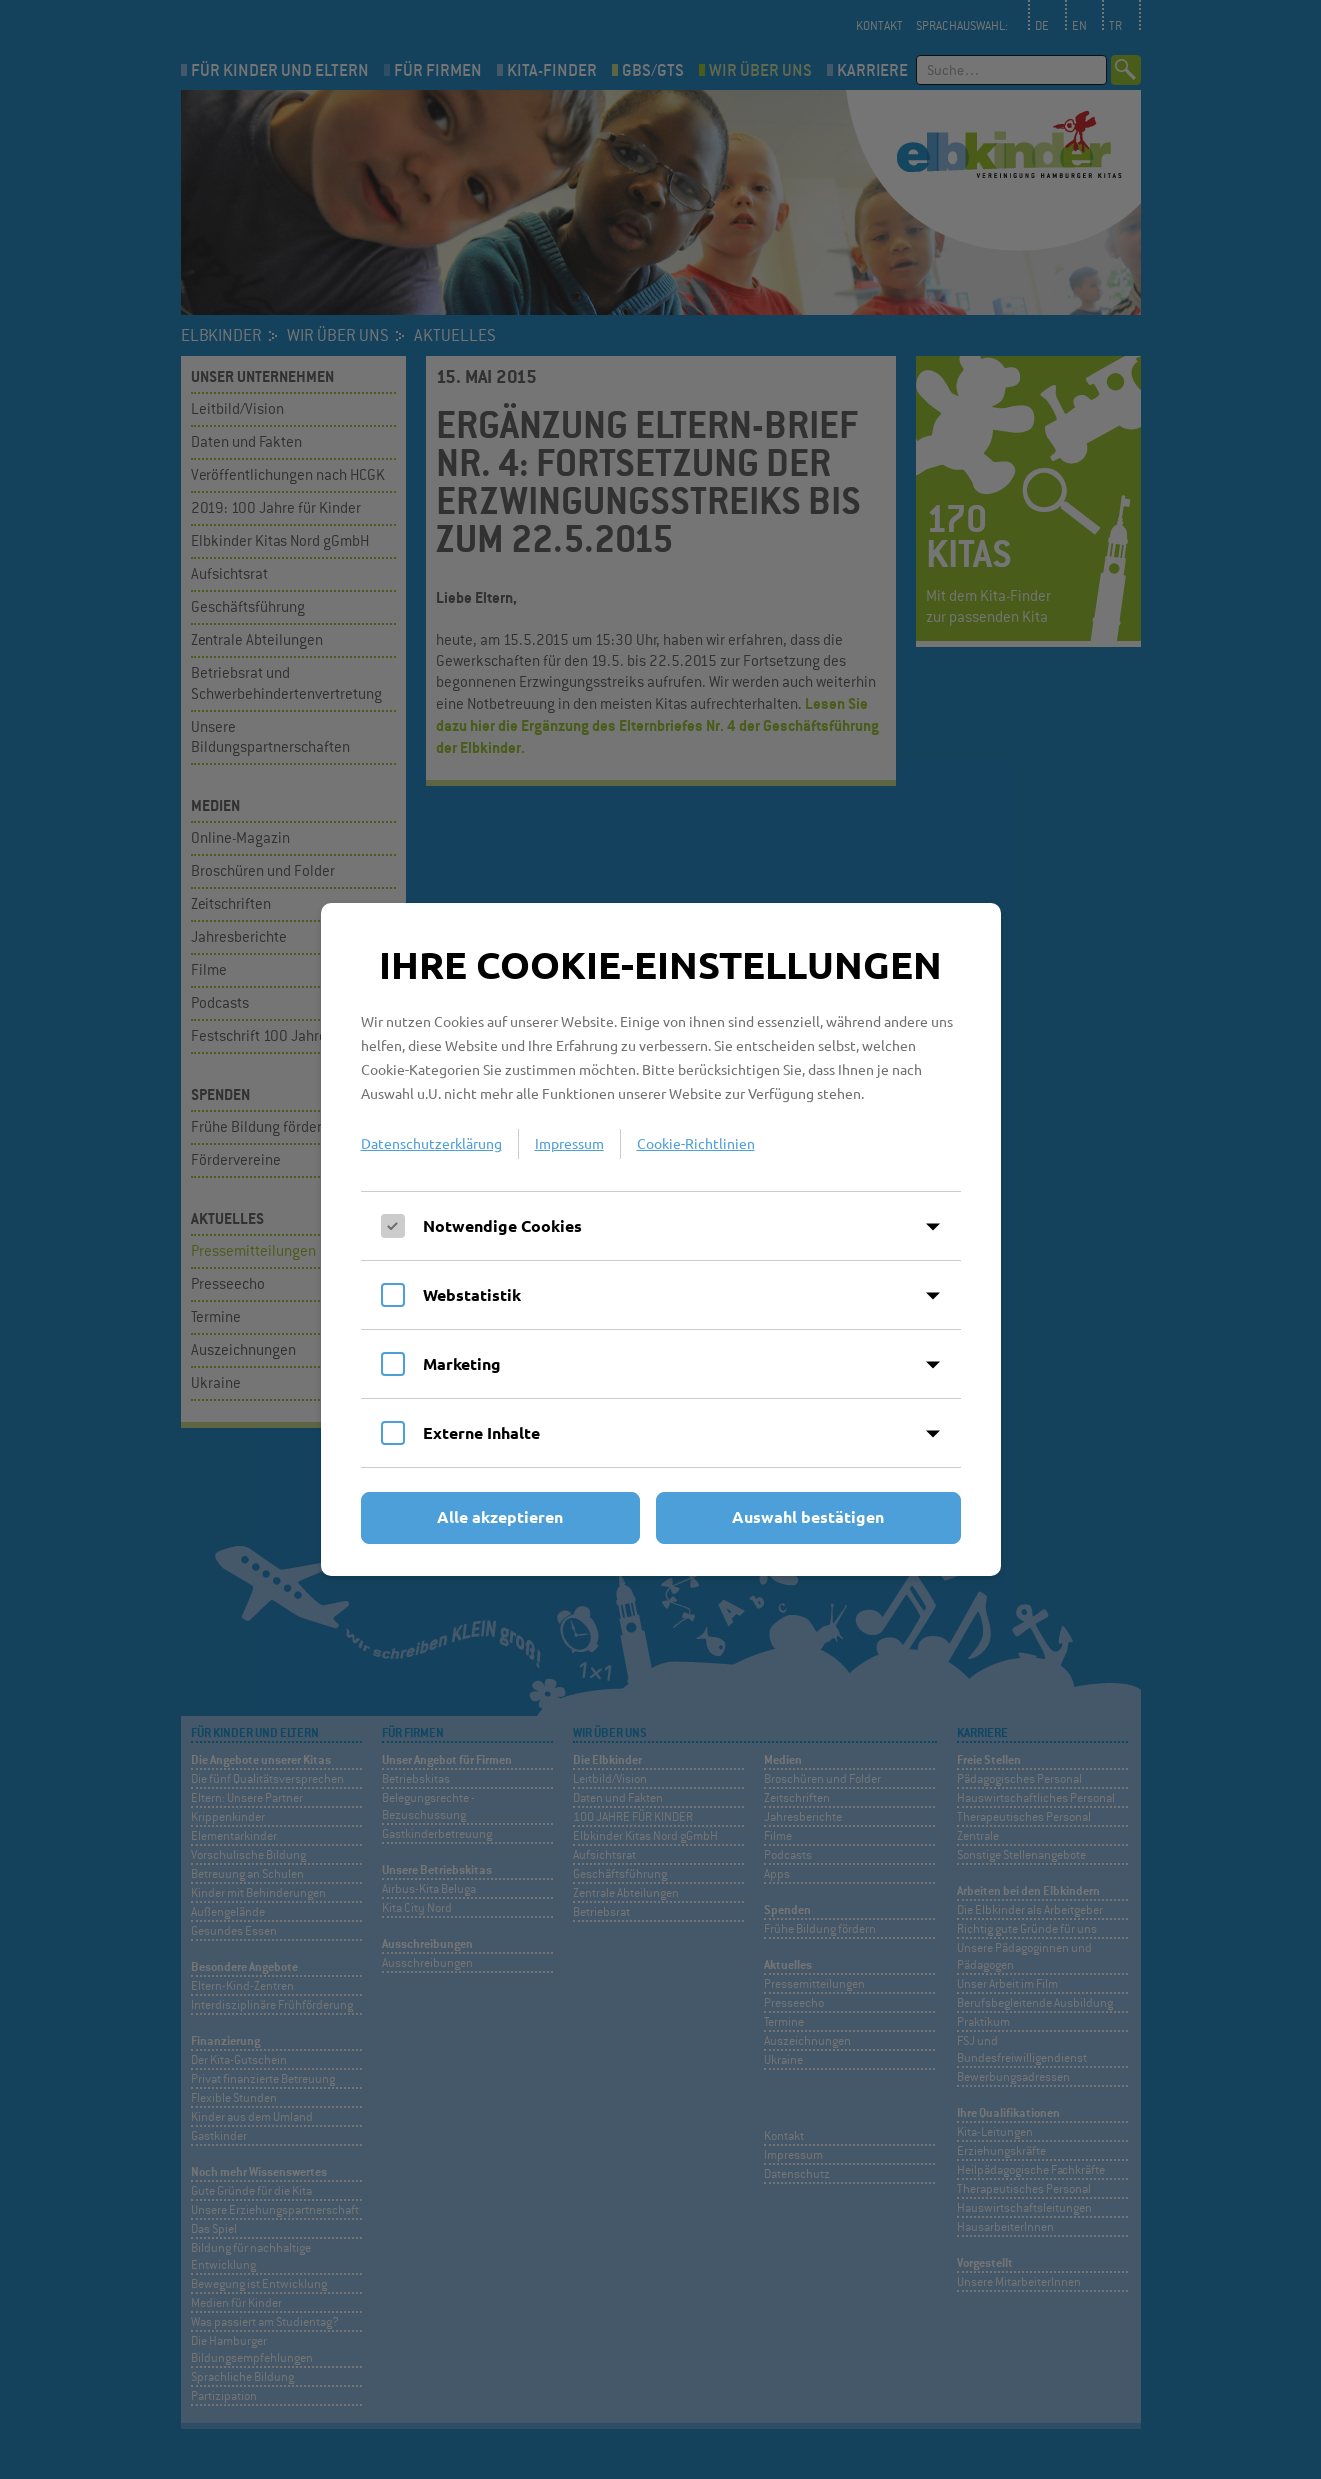 The image size is (1321, 2479). Describe the element at coordinates (808, 1516) in the screenshot. I see `Auswahl bestätigen` at that location.